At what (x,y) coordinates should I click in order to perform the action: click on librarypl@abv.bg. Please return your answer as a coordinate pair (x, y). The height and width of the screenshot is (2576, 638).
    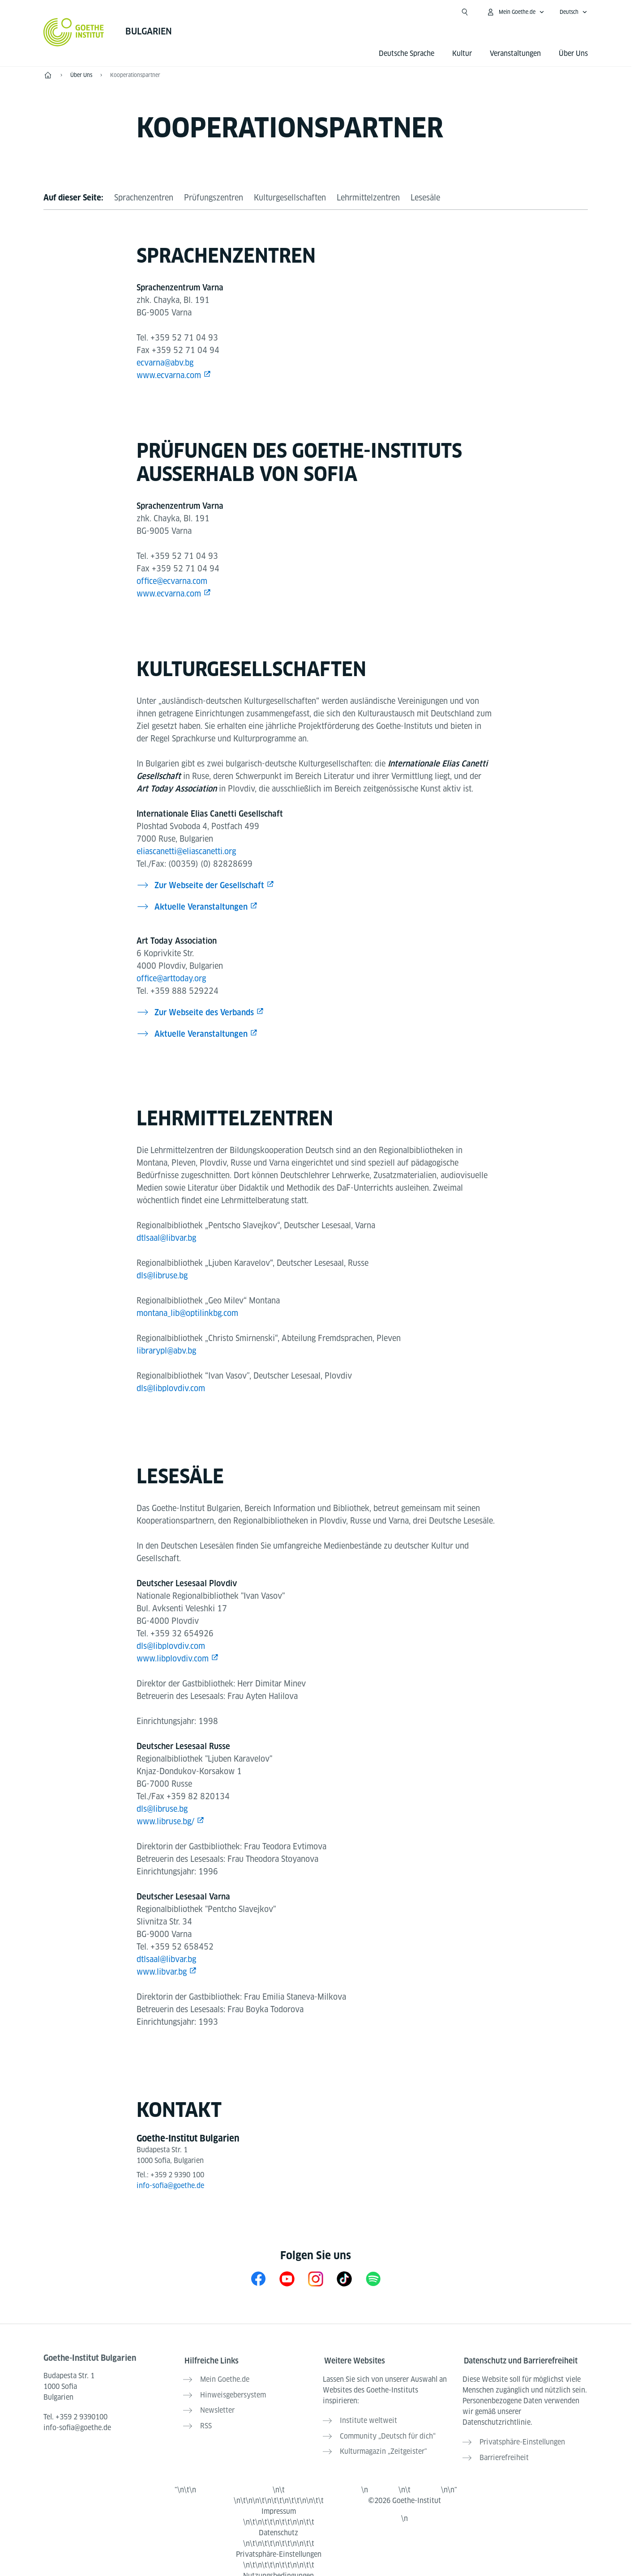
    Looking at the image, I should click on (166, 1350).